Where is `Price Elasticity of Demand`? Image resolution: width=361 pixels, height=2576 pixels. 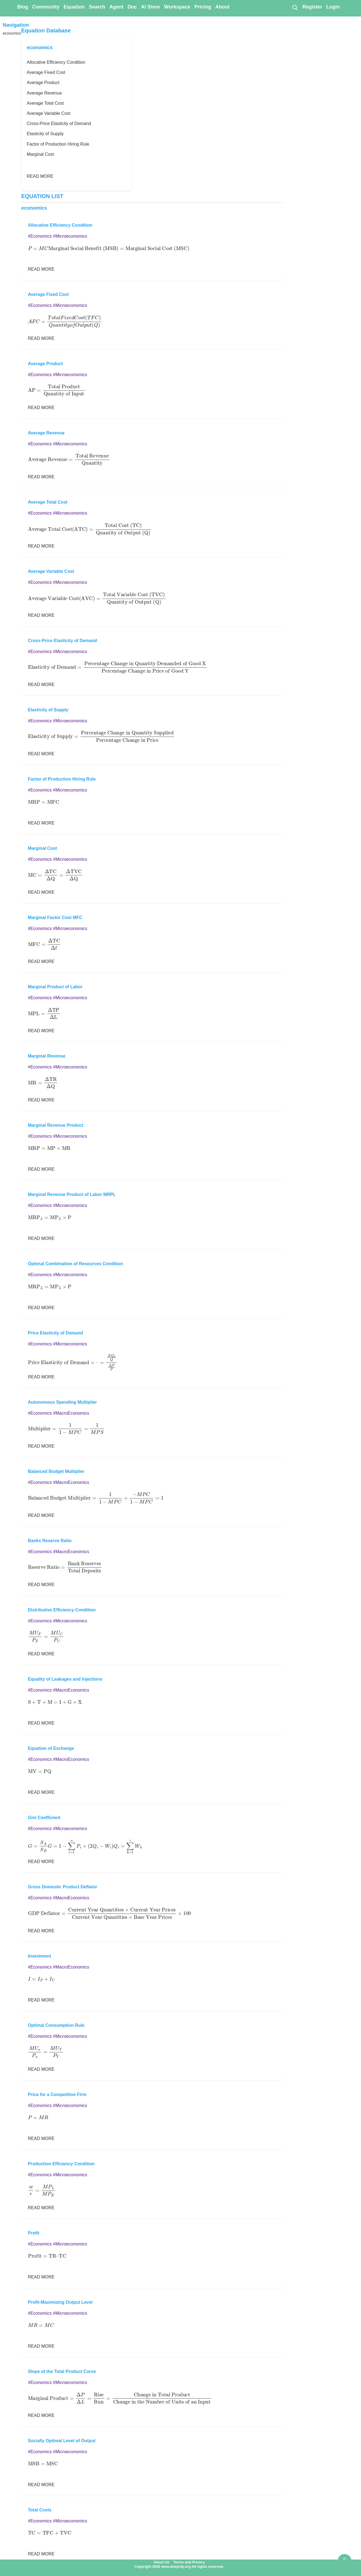 Price Elasticity of Demand is located at coordinates (55, 1333).